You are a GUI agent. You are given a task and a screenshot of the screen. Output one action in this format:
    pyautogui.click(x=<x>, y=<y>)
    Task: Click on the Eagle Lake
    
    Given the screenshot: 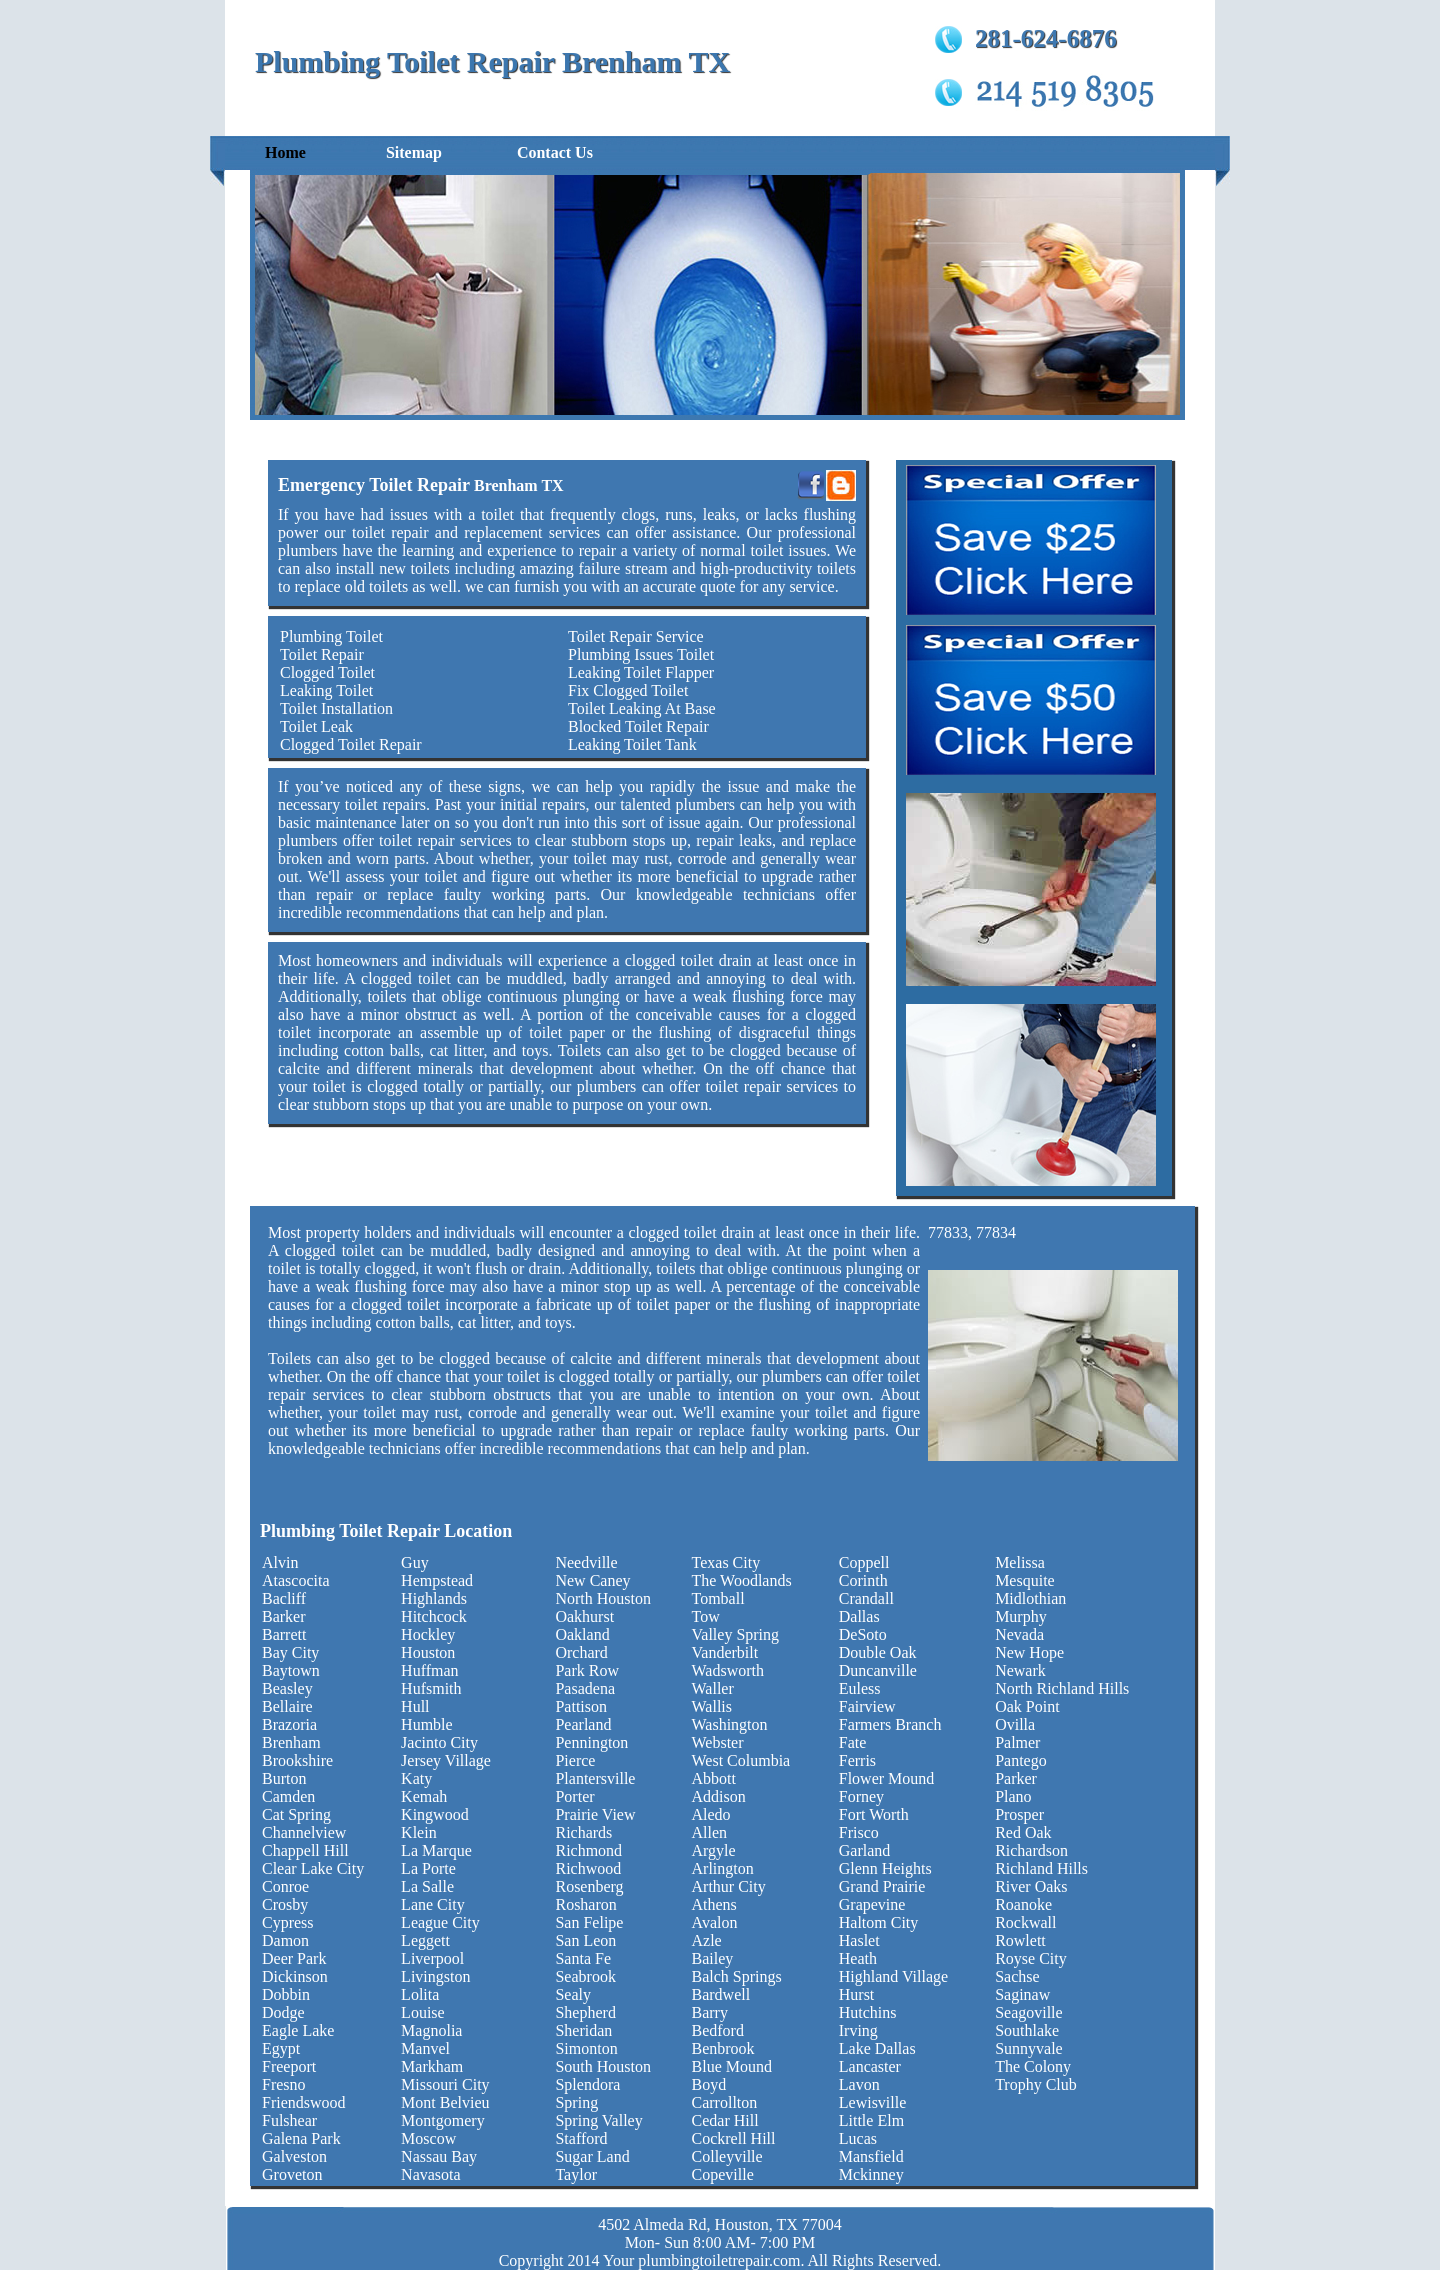 What is the action you would take?
    pyautogui.click(x=298, y=2030)
    